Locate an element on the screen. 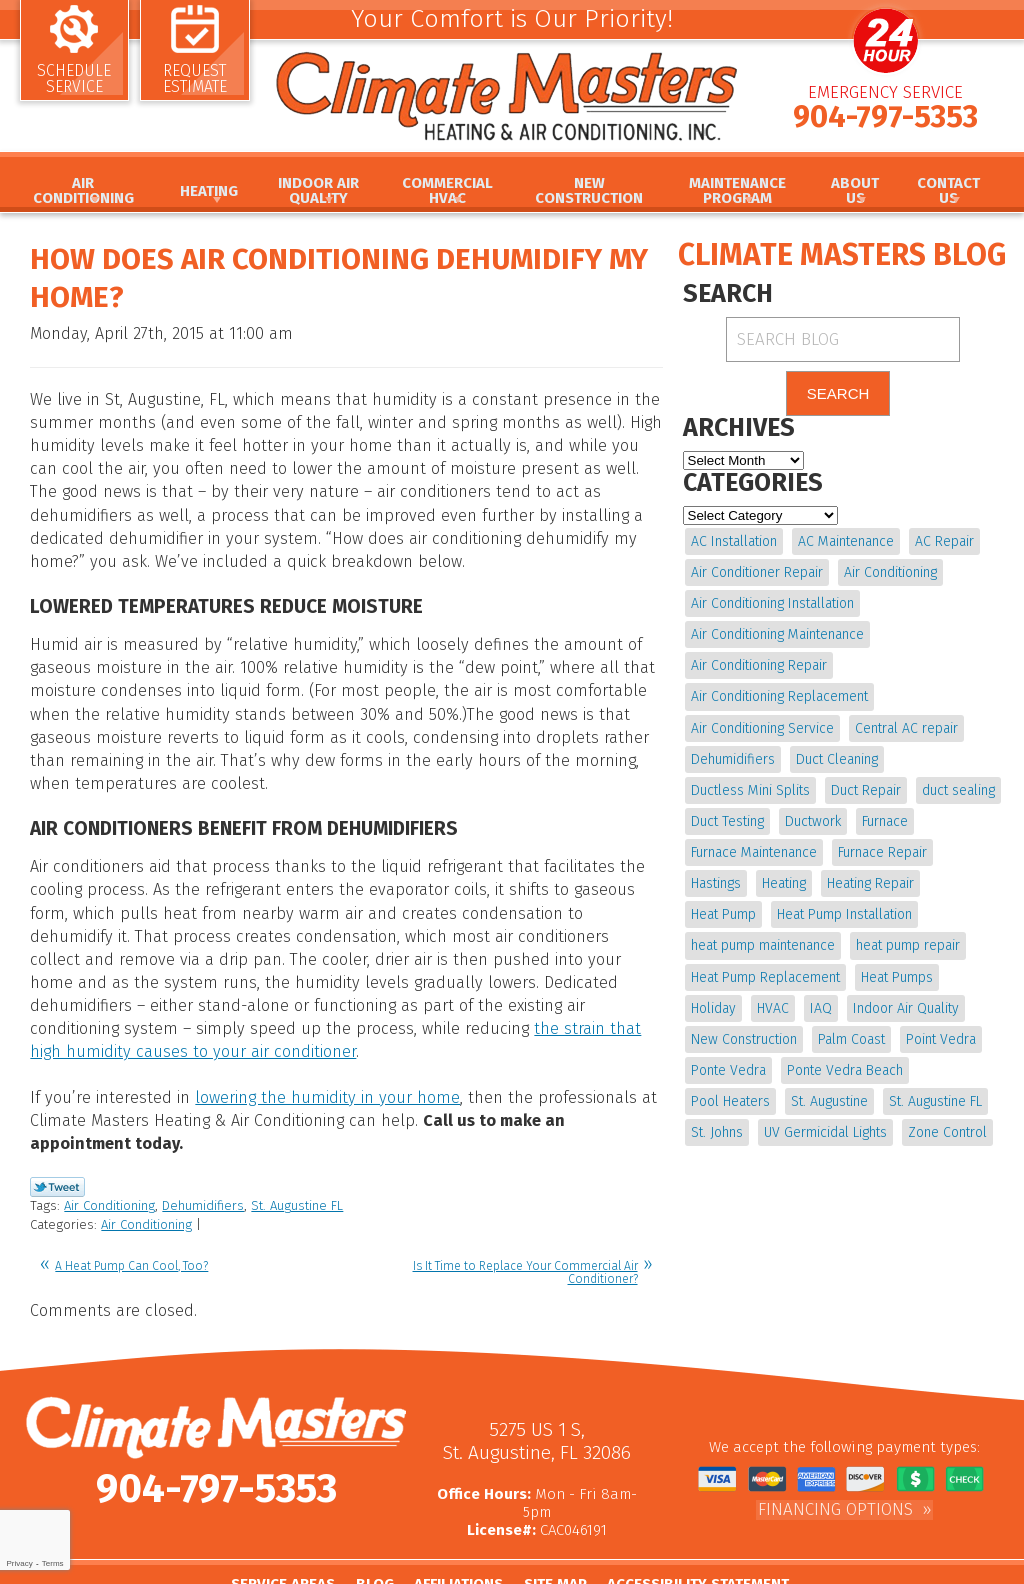 The height and width of the screenshot is (1584, 1024). Air Conditioner Repair [Air Conditioner Repair (5 items)] is located at coordinates (757, 571).